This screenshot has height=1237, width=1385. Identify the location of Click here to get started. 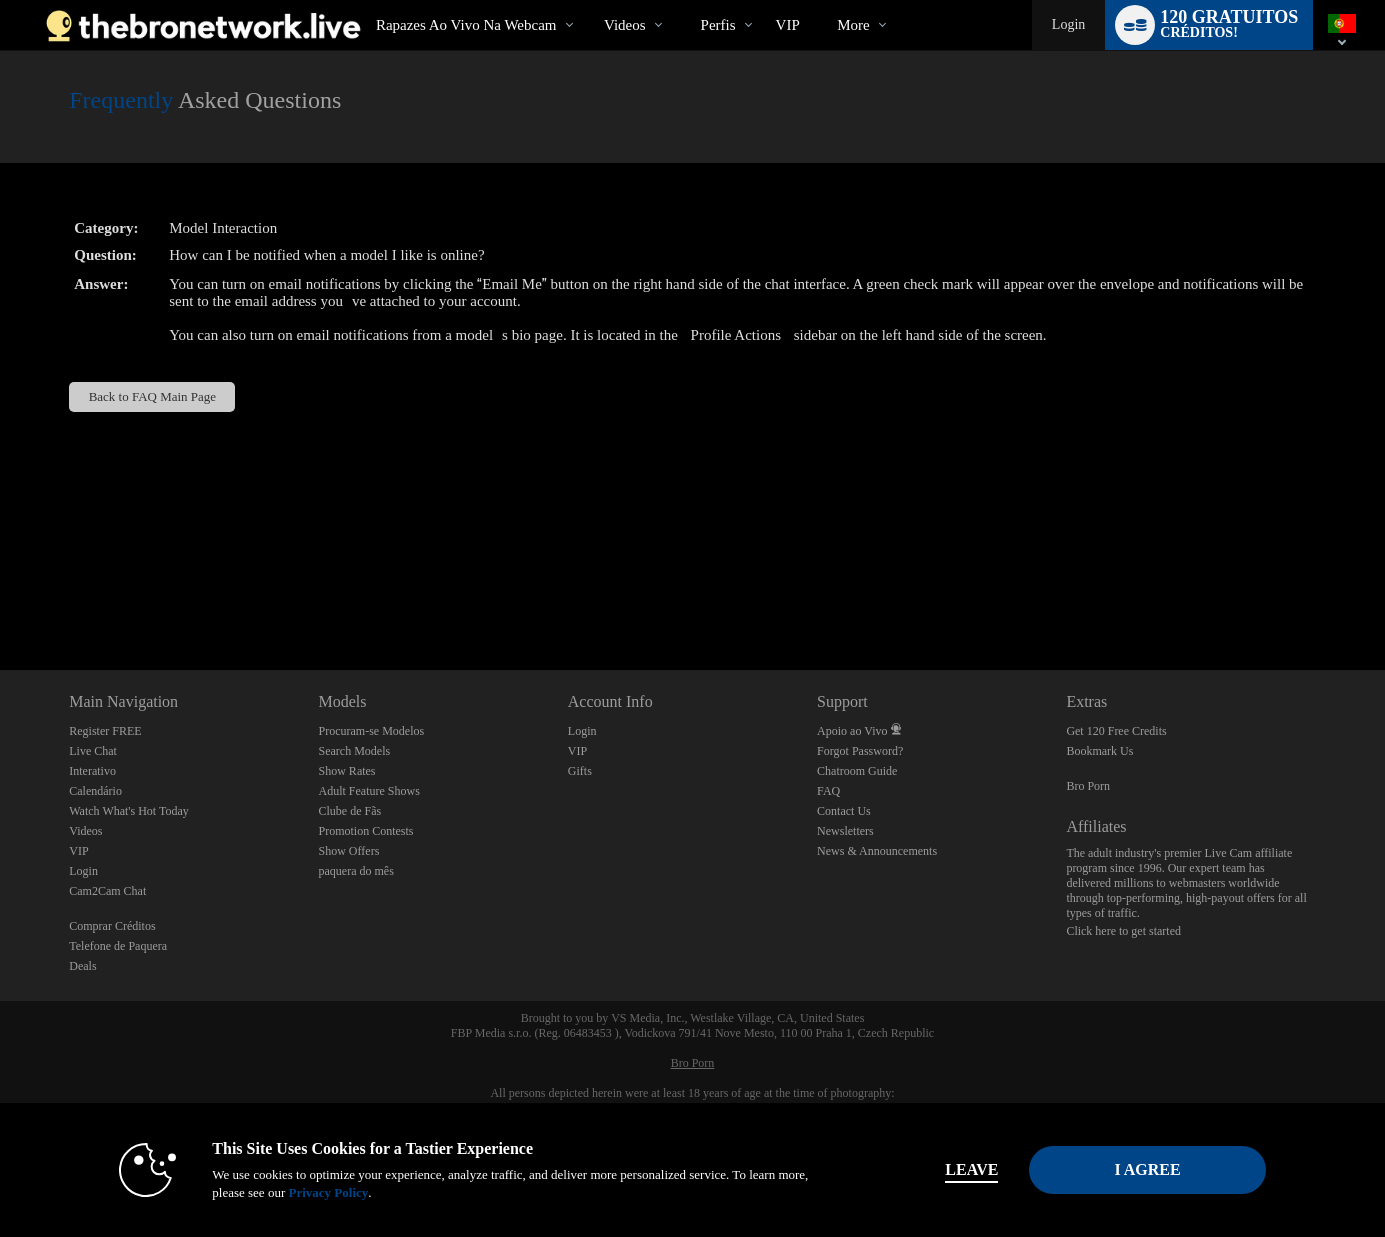
(1123, 931).